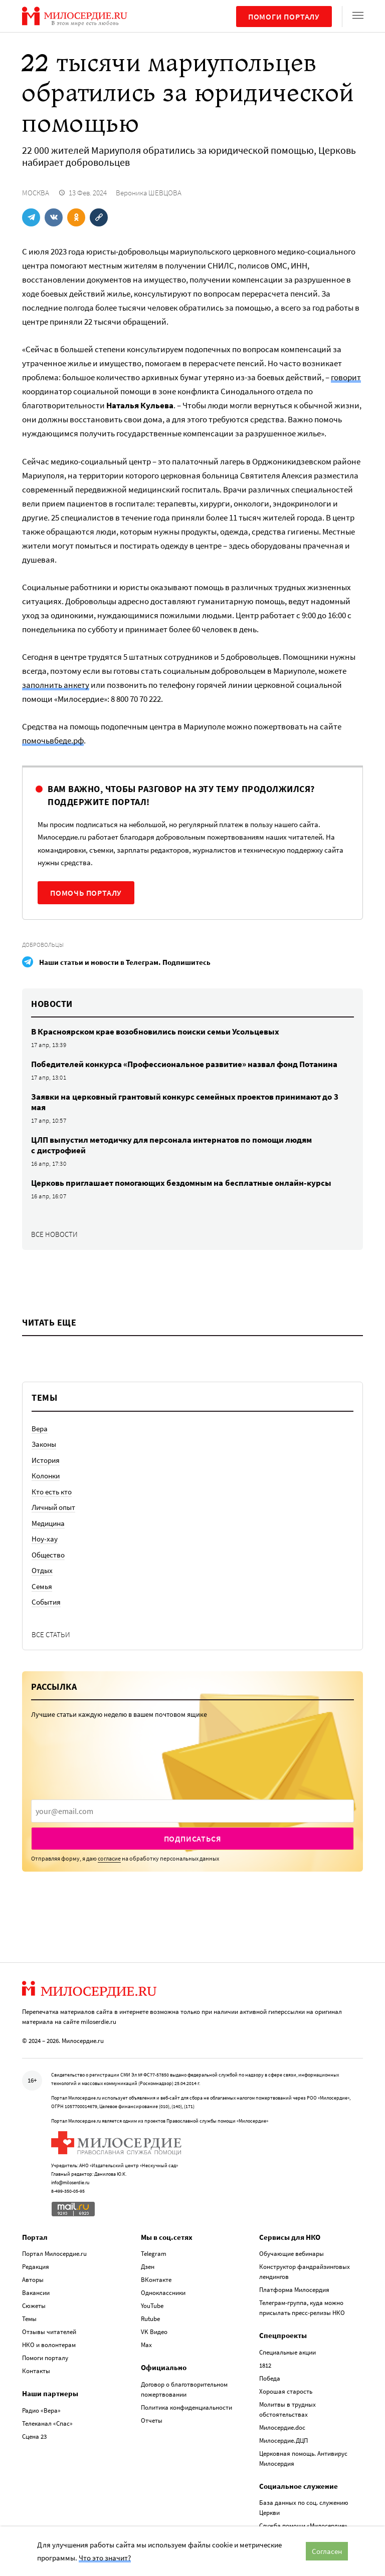 Image resolution: width=385 pixels, height=2576 pixels. Describe the element at coordinates (46, 1460) in the screenshot. I see `История` at that location.